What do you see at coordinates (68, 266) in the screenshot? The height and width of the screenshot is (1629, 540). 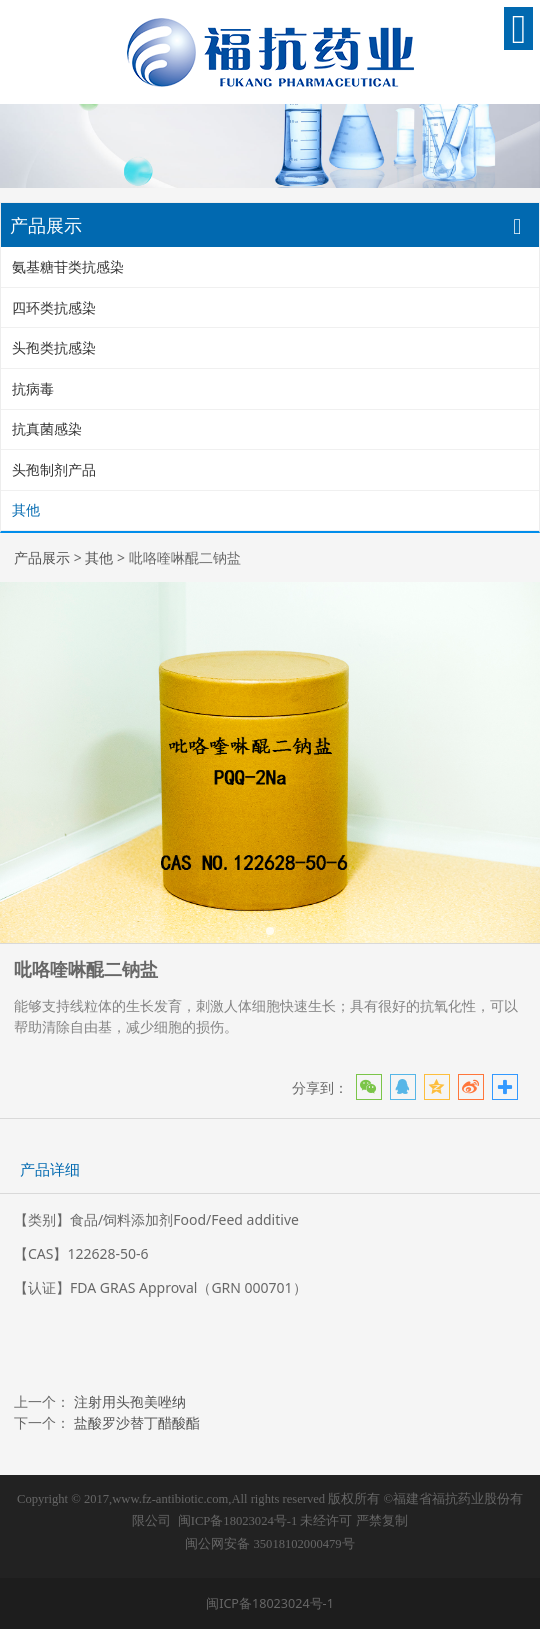 I see `氨基糖苷类抗感染` at bounding box center [68, 266].